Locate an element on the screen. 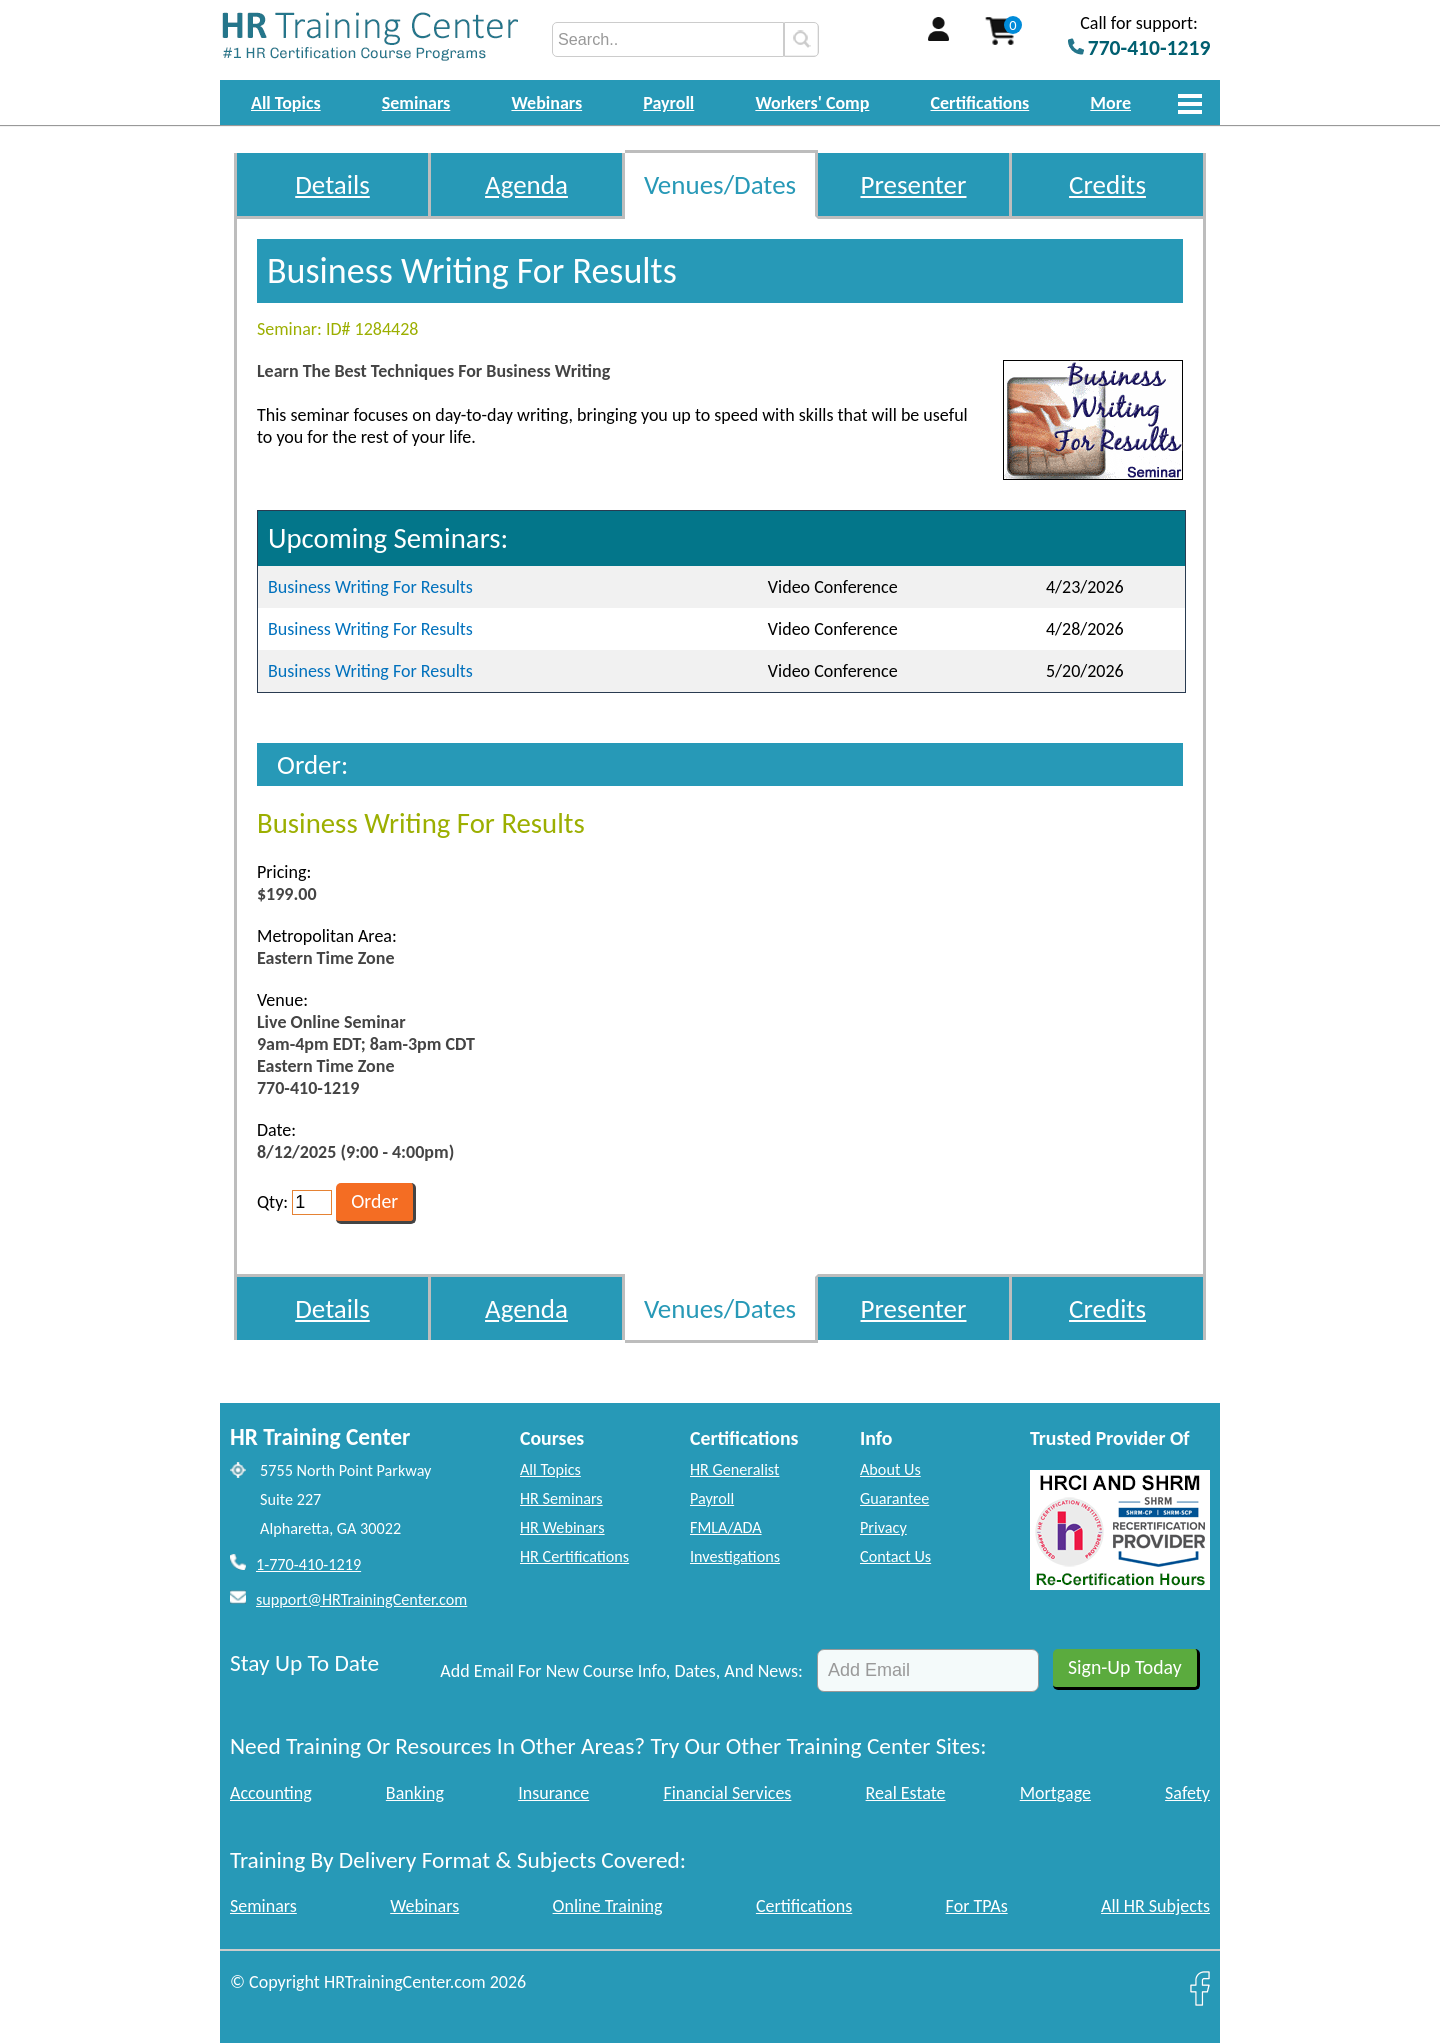 This screenshot has width=1440, height=2043. Online Training is located at coordinates (608, 1906).